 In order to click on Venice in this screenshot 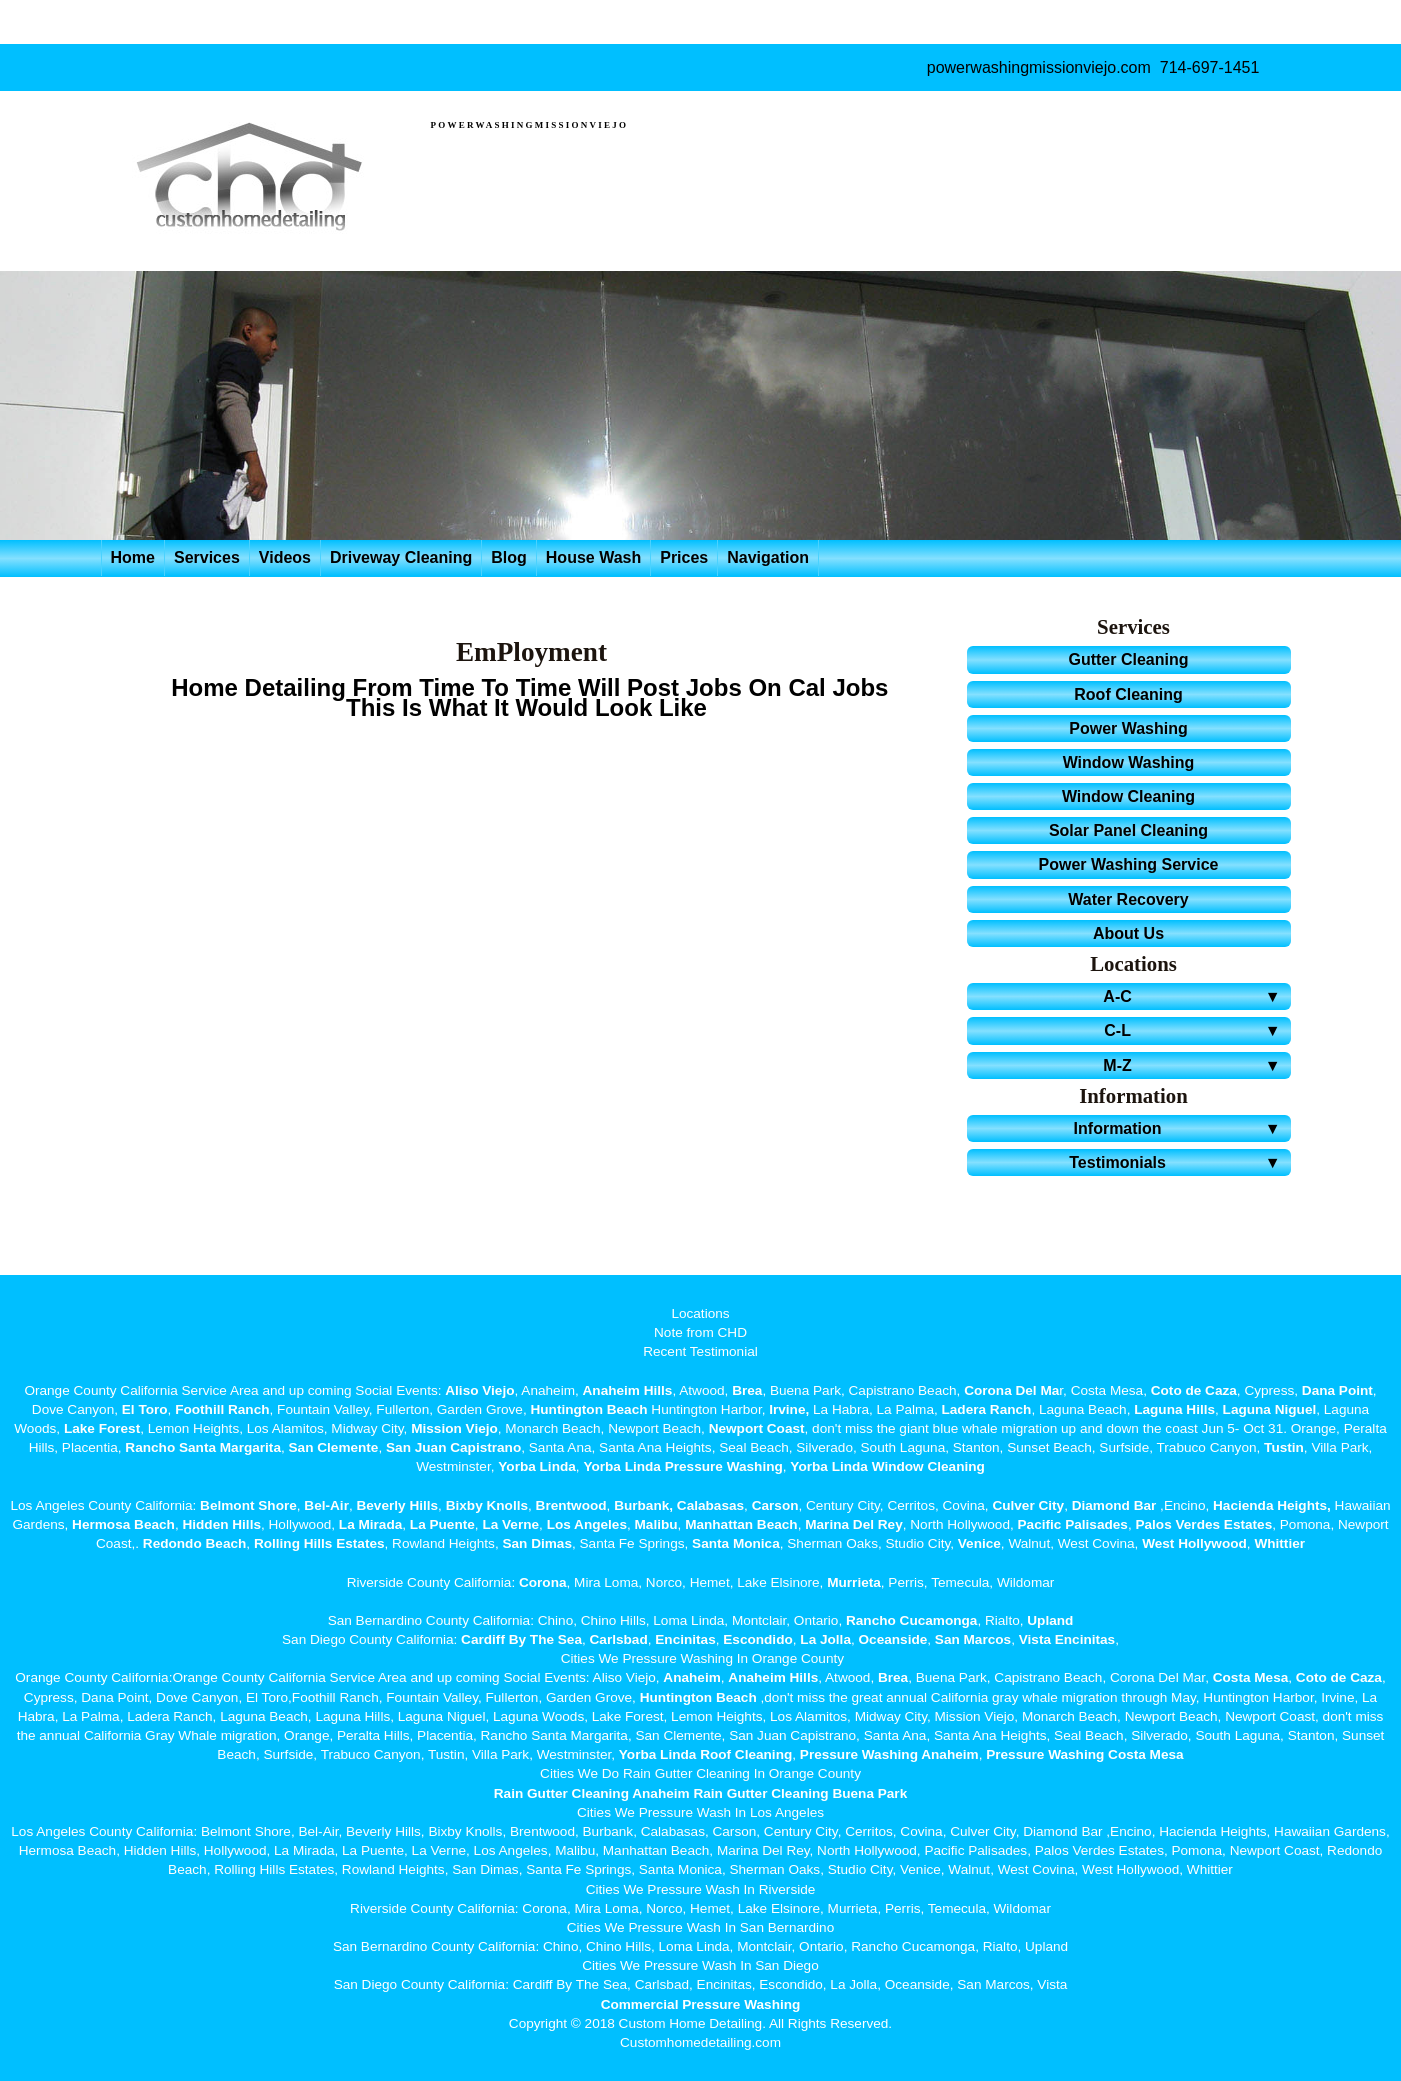, I will do `click(979, 1543)`.